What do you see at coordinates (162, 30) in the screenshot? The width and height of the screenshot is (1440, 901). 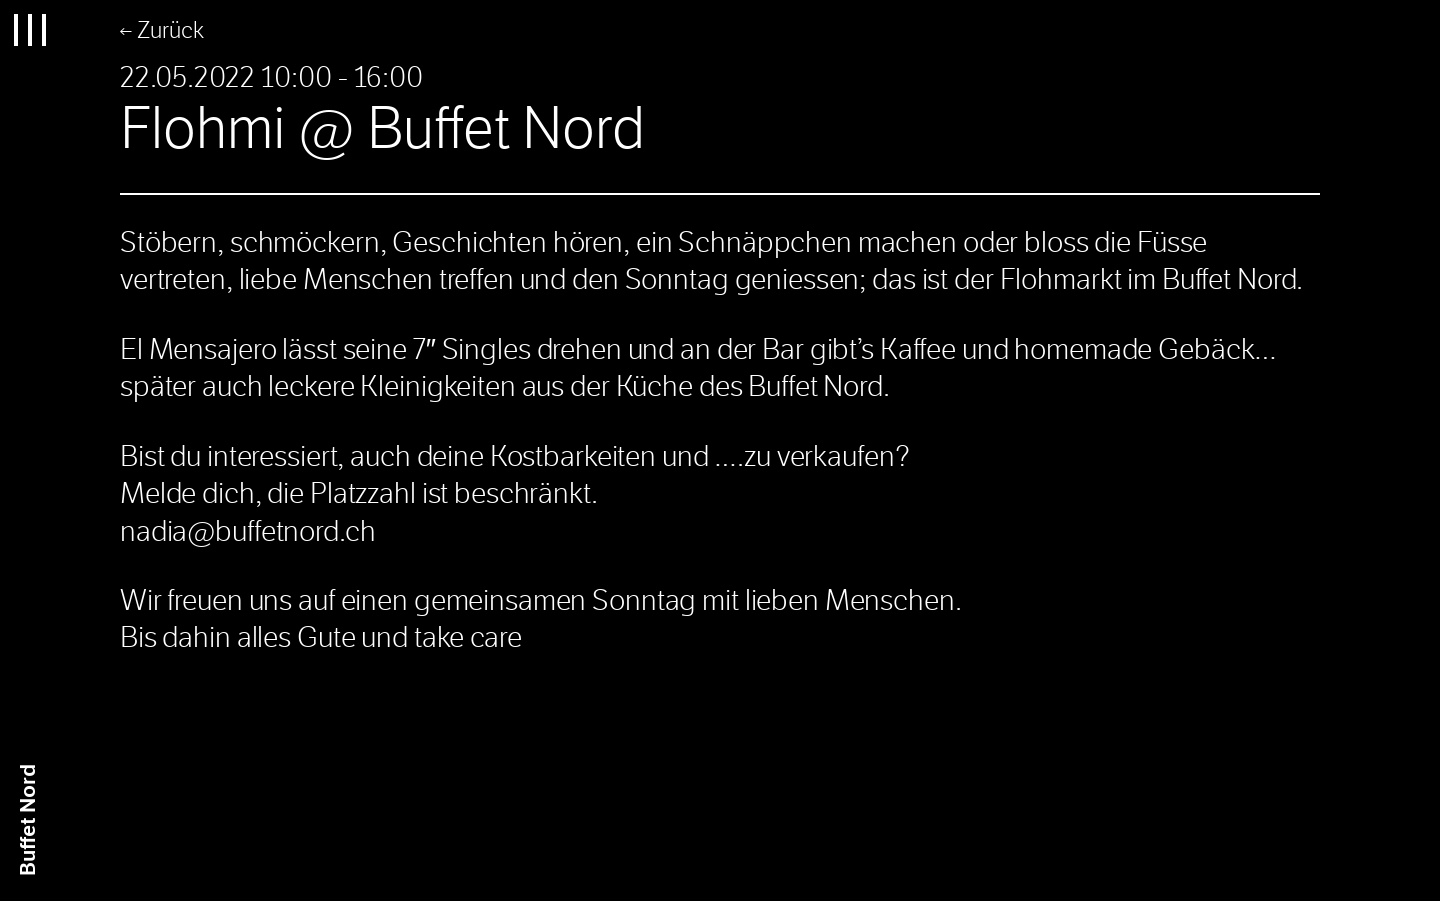 I see `← Zurück` at bounding box center [162, 30].